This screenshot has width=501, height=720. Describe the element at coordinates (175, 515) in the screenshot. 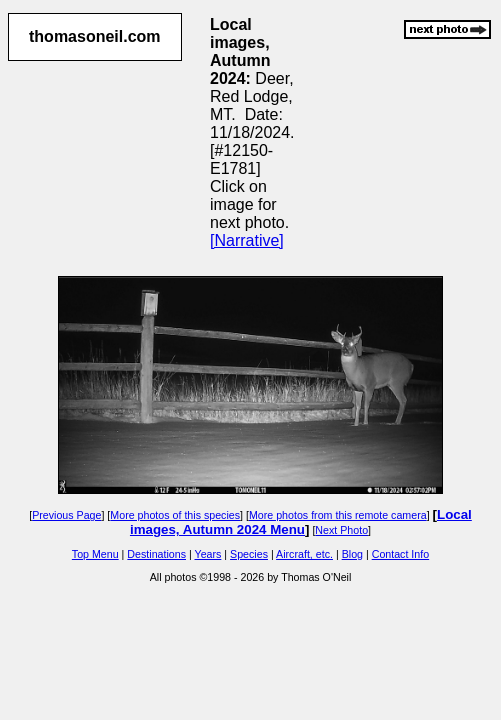

I see `More photos of this species` at that location.